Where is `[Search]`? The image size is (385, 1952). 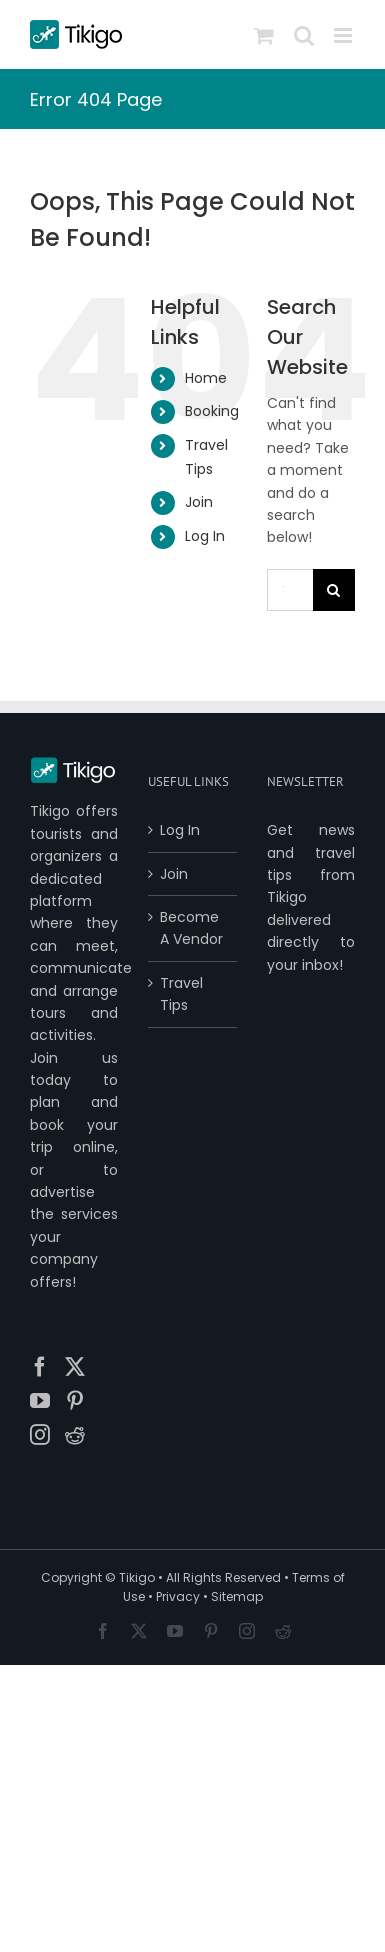 [Search] is located at coordinates (334, 590).